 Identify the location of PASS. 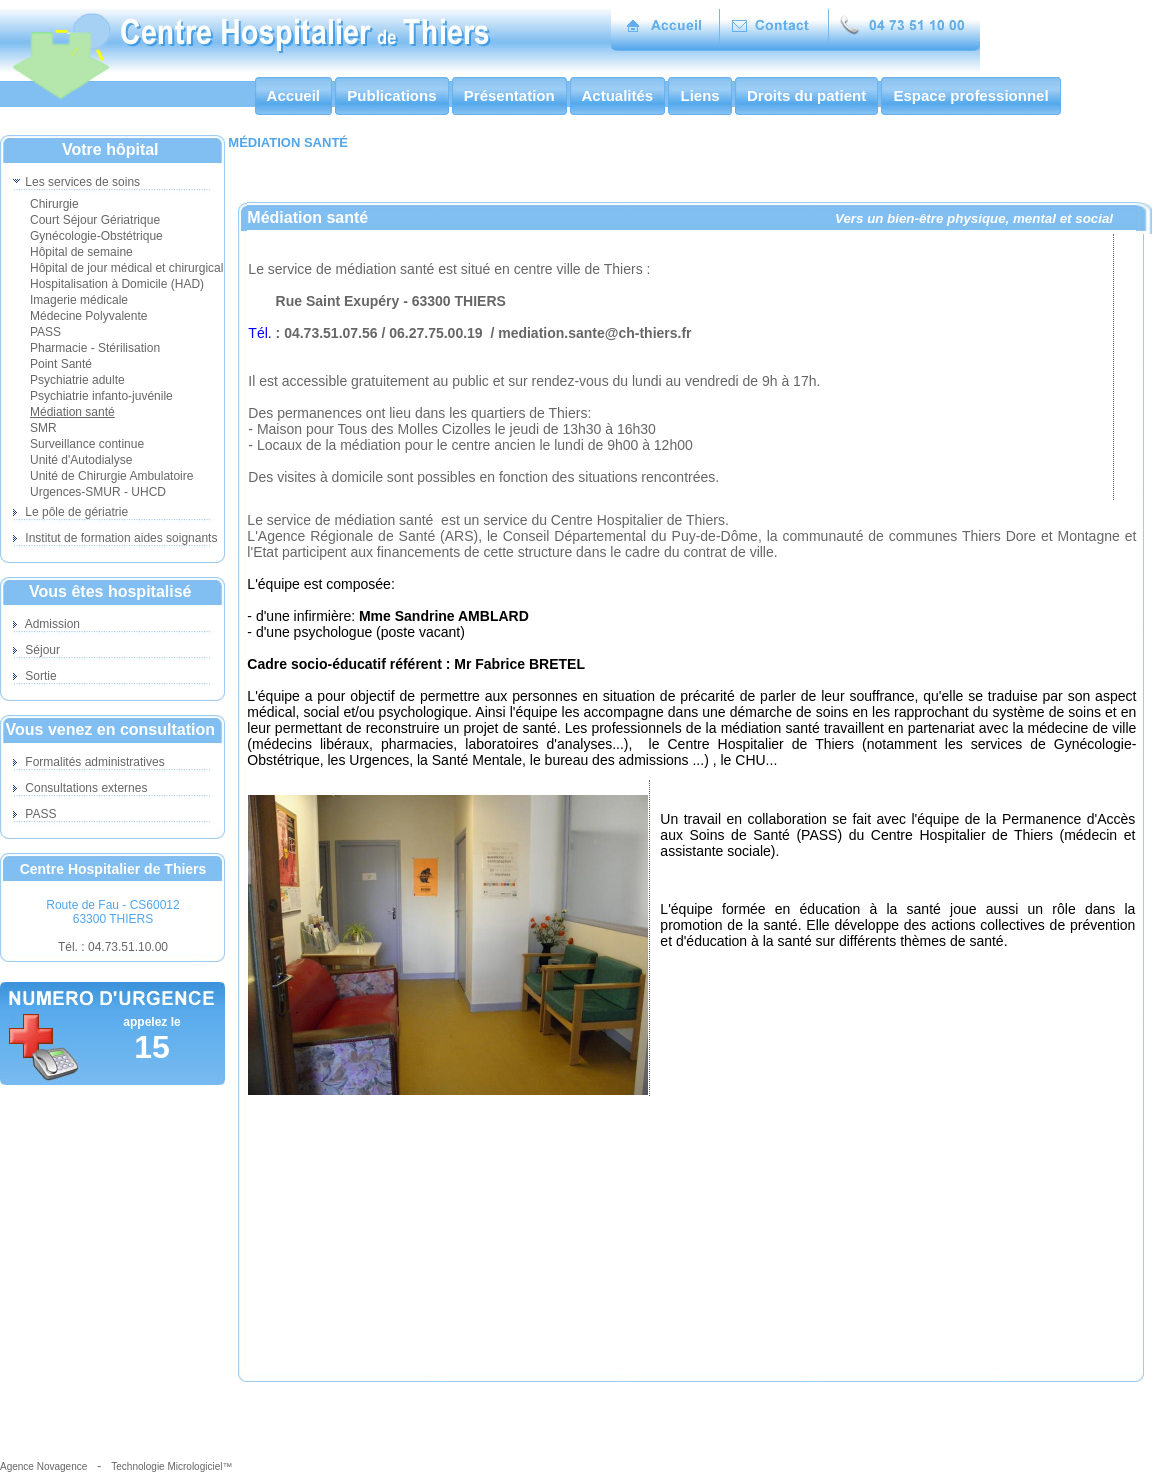
(45, 332).